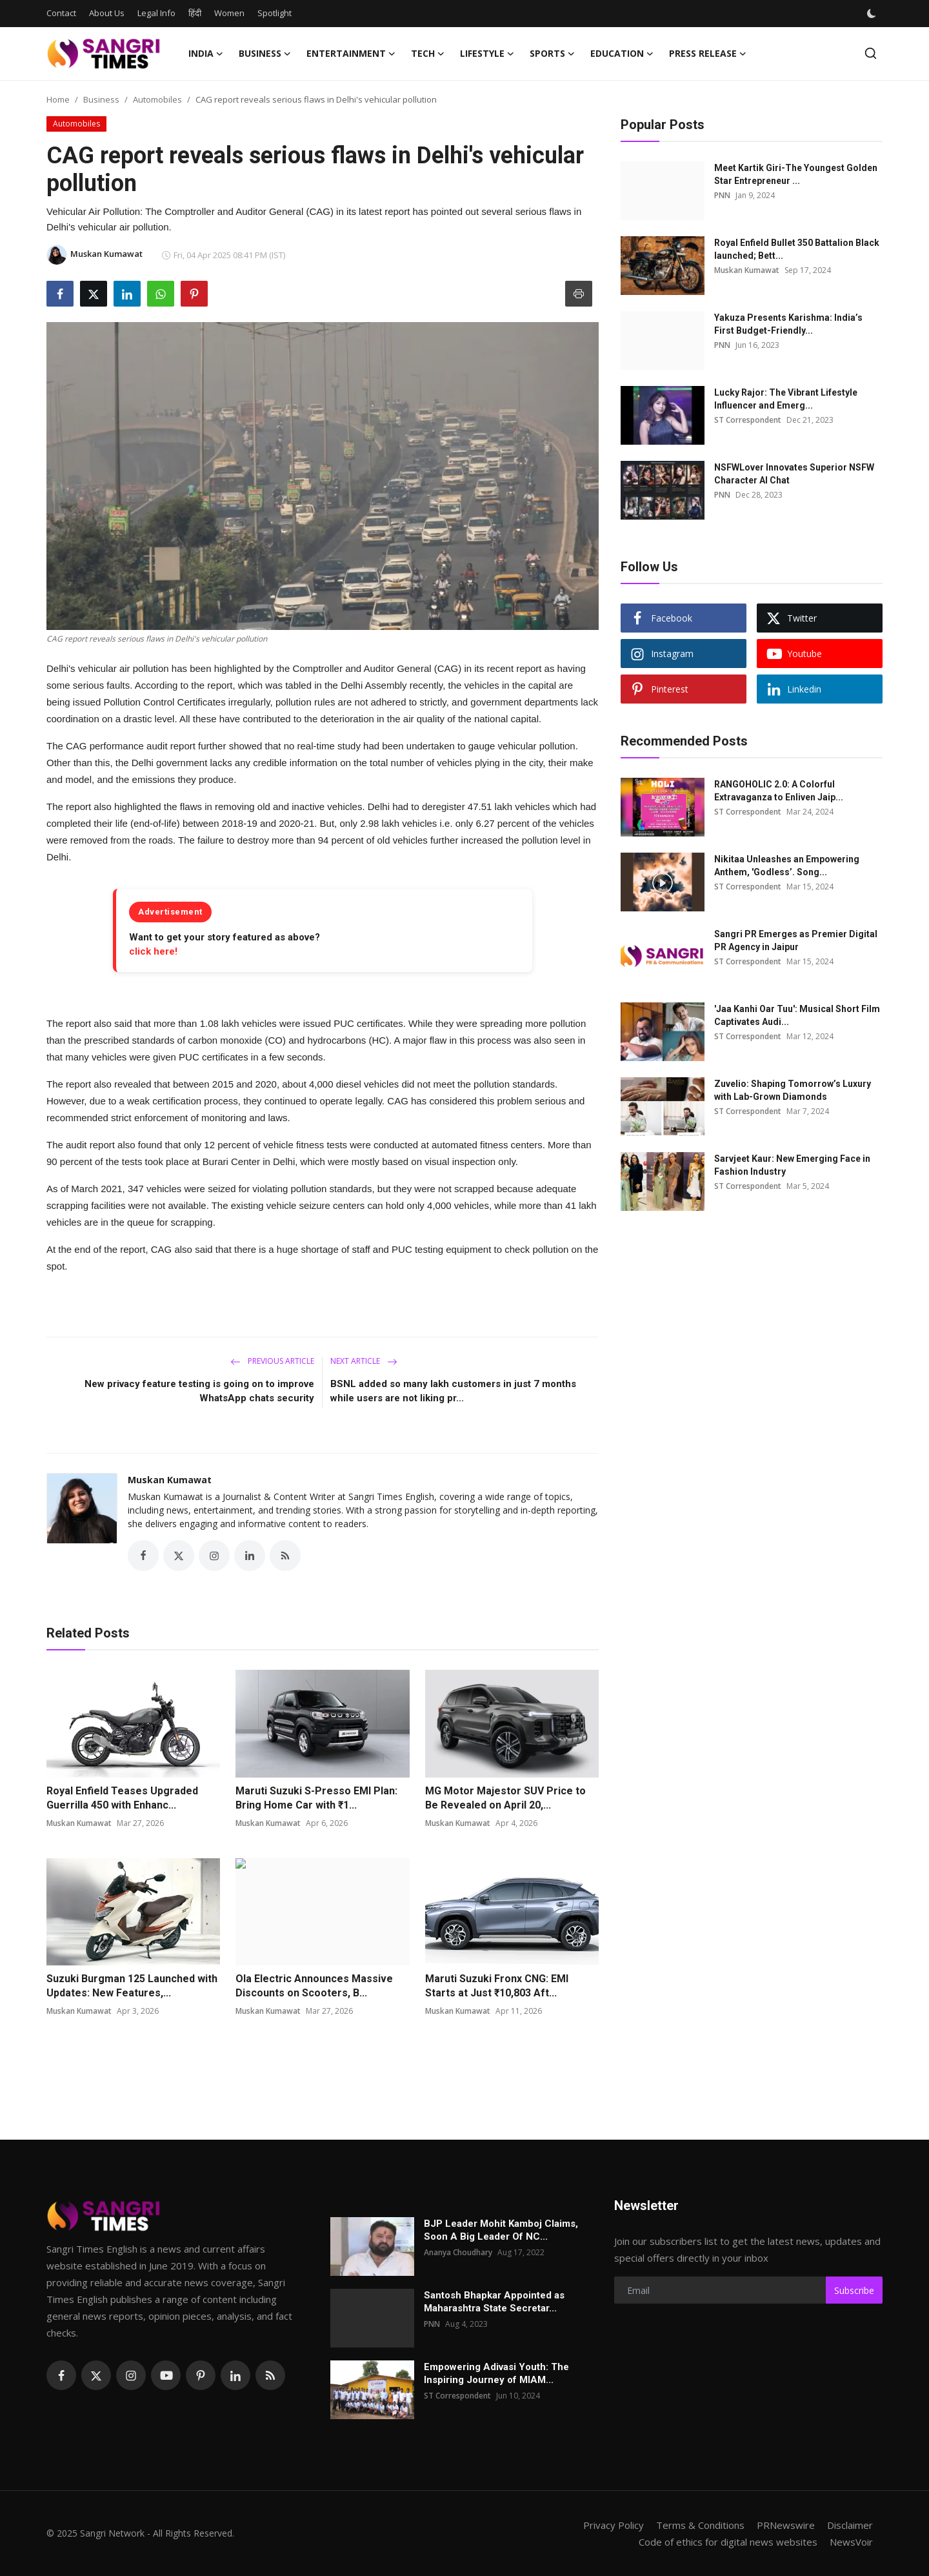  What do you see at coordinates (795, 174) in the screenshot?
I see `Meet Kartik Giri-The Youngest Golden Star Entrepreneur ...` at bounding box center [795, 174].